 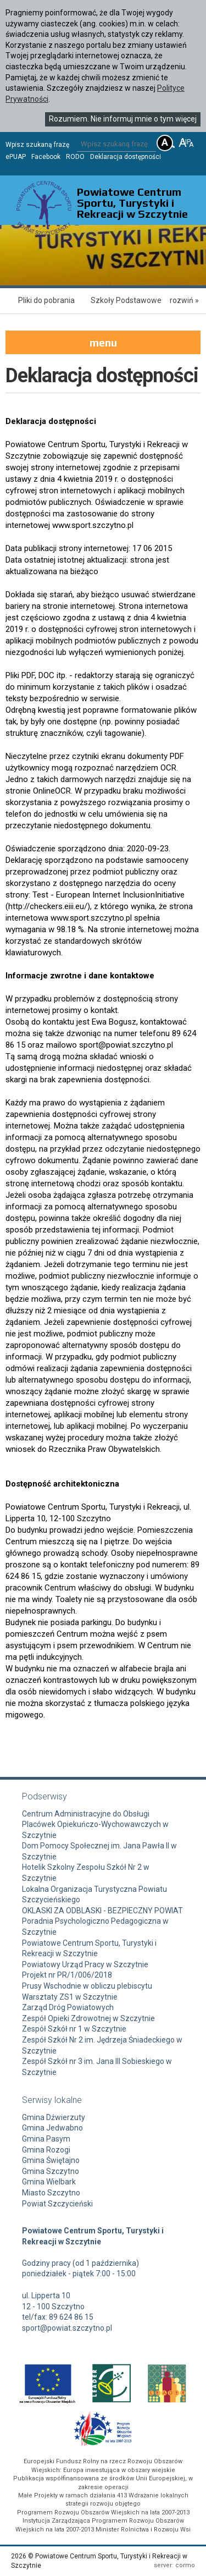 What do you see at coordinates (51, 2160) in the screenshot?
I see `Gmina Świętajno` at bounding box center [51, 2160].